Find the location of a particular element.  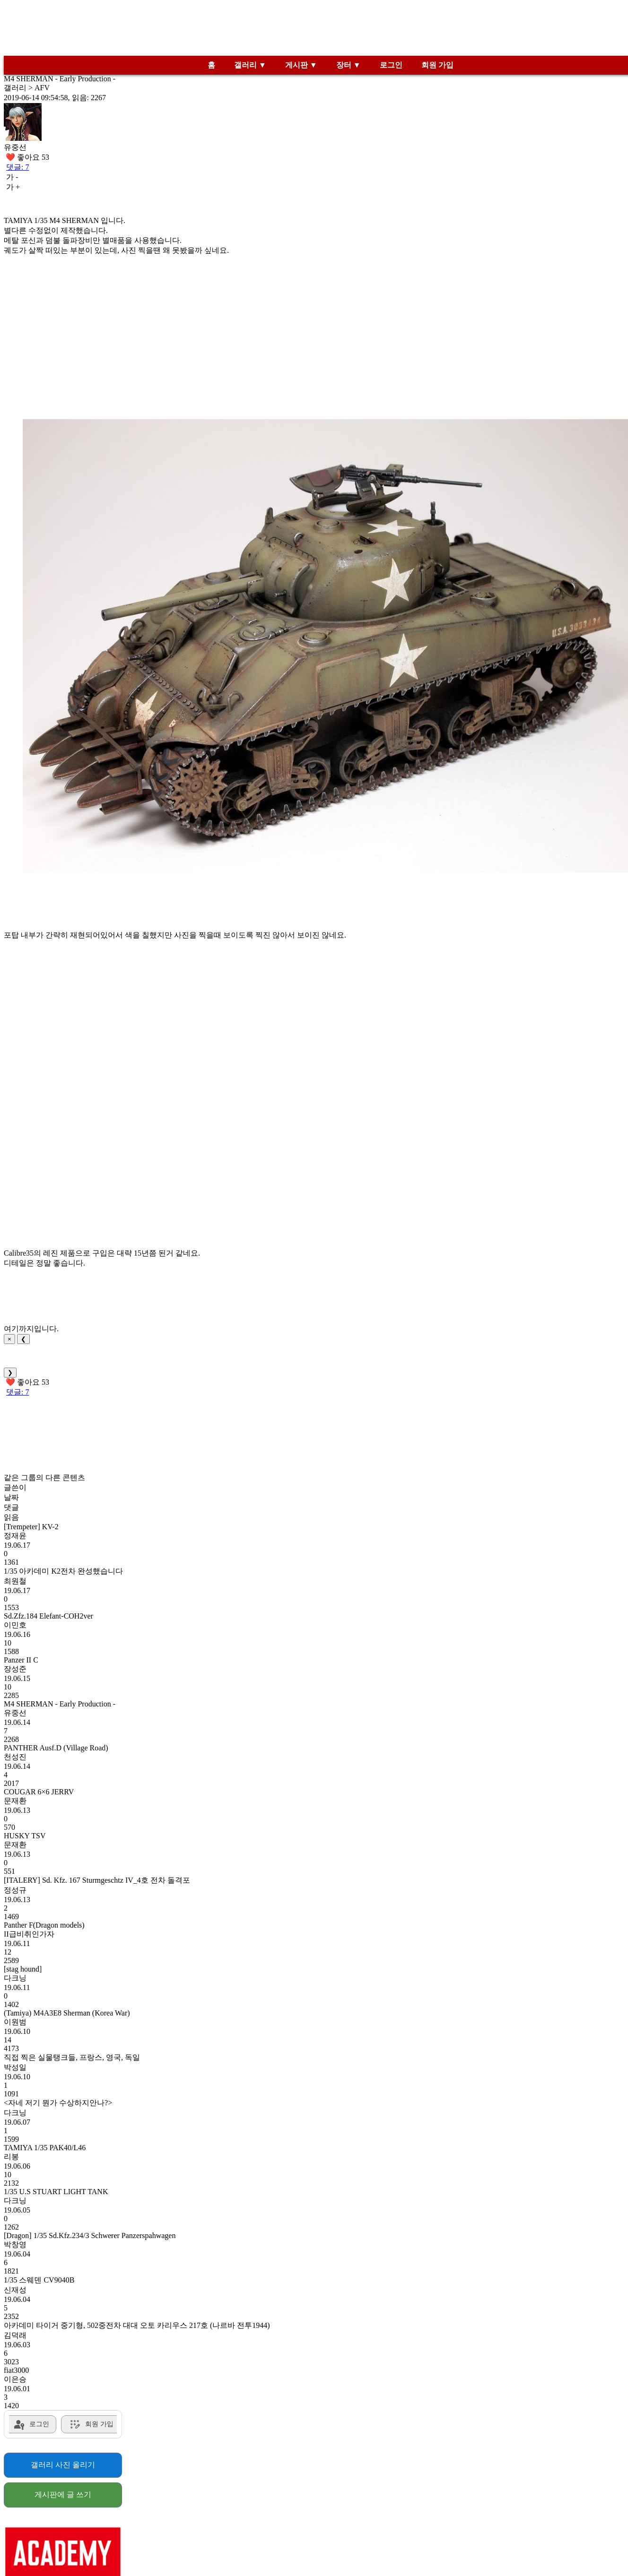

[button] is located at coordinates (325, 646).